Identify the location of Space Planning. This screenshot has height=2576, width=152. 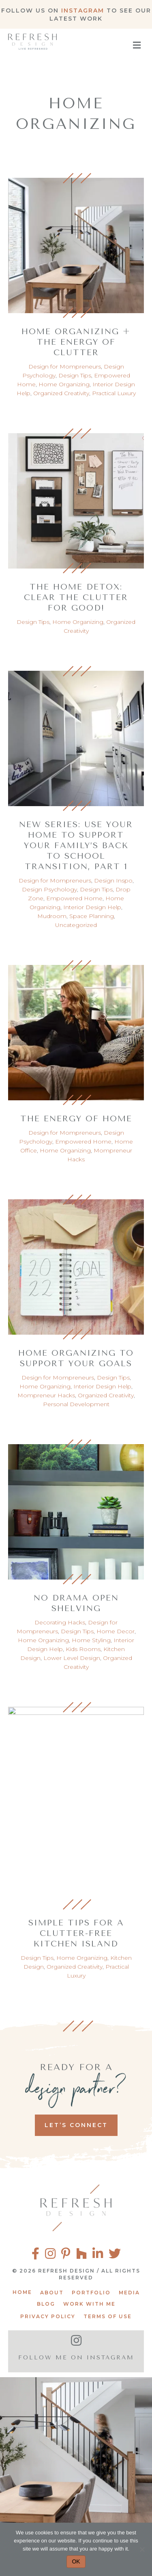
(91, 916).